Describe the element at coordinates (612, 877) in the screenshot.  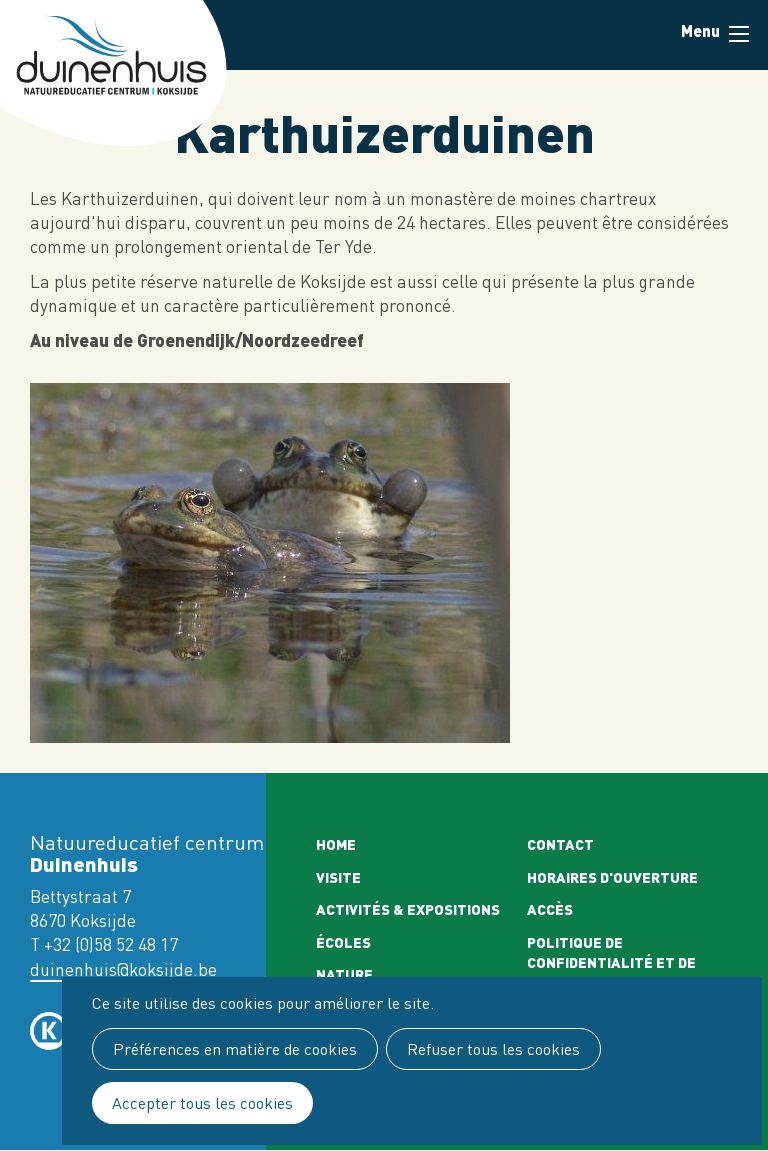
I see `Horaires d'ouverture` at that location.